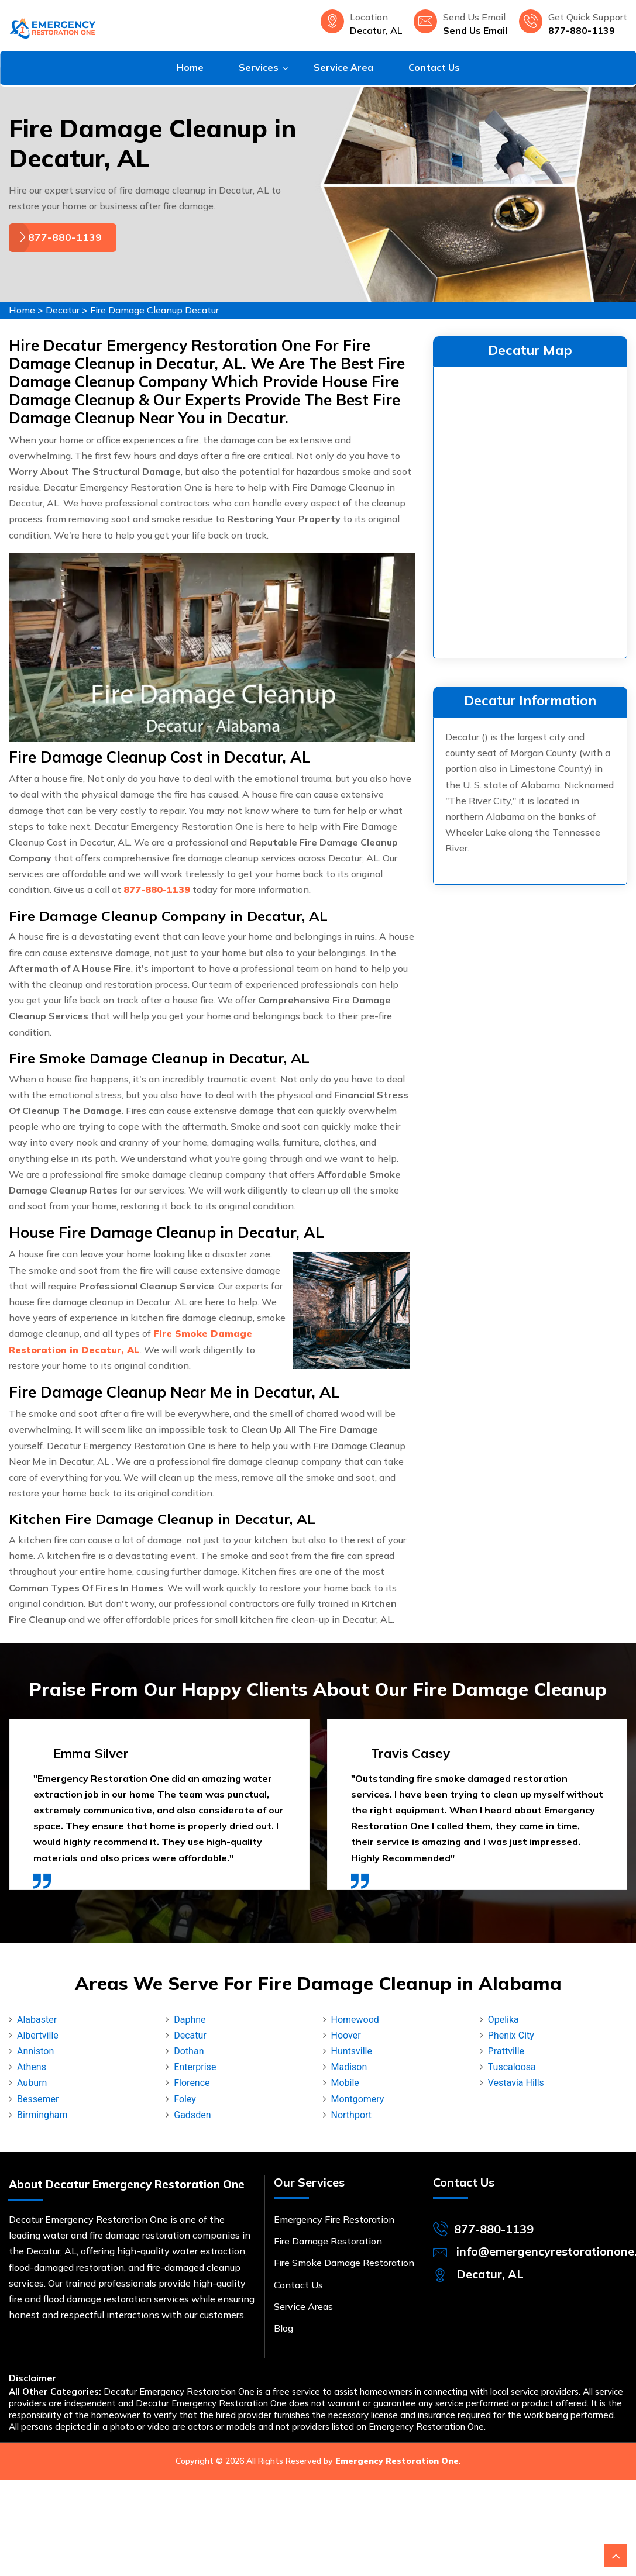 The image size is (636, 2576). Describe the element at coordinates (530, 510) in the screenshot. I see `km radius map` at that location.